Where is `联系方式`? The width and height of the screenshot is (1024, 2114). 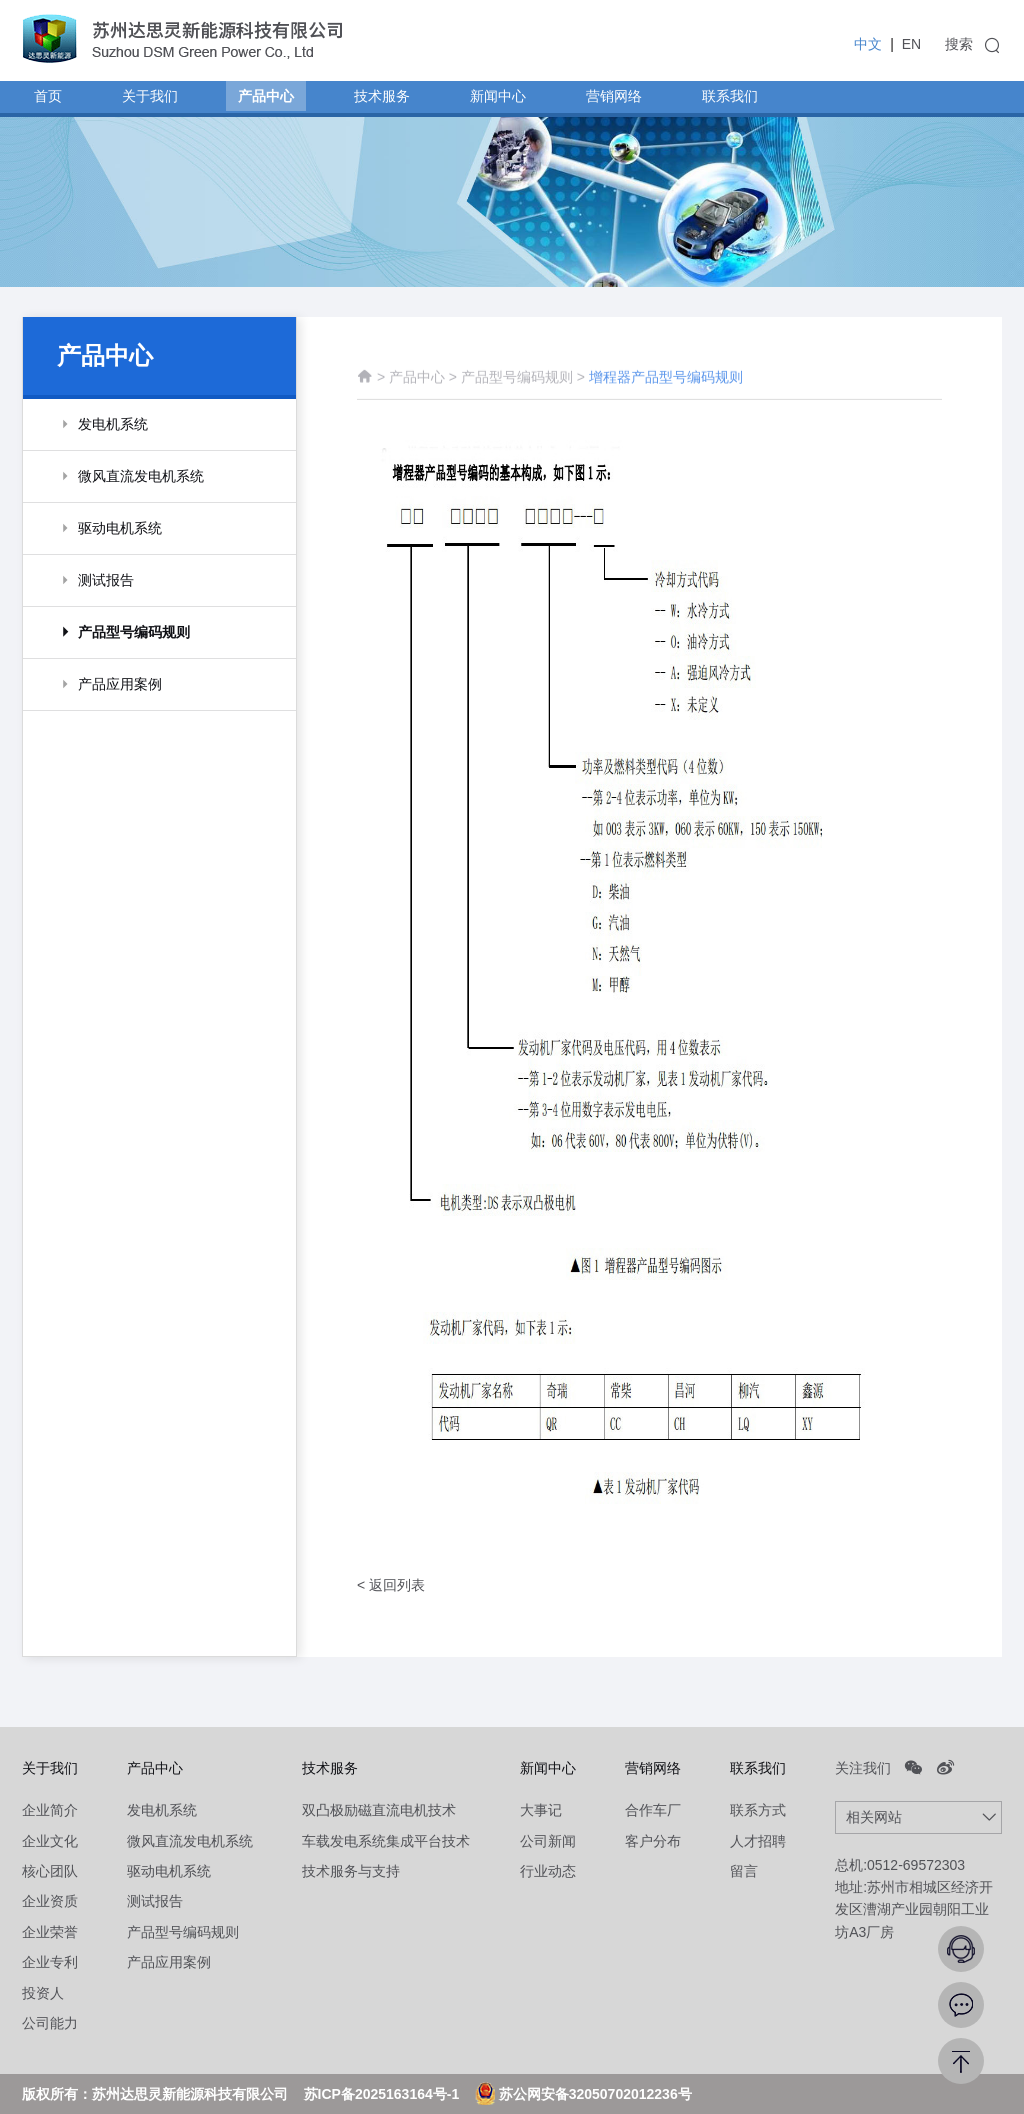 联系方式 is located at coordinates (758, 1810).